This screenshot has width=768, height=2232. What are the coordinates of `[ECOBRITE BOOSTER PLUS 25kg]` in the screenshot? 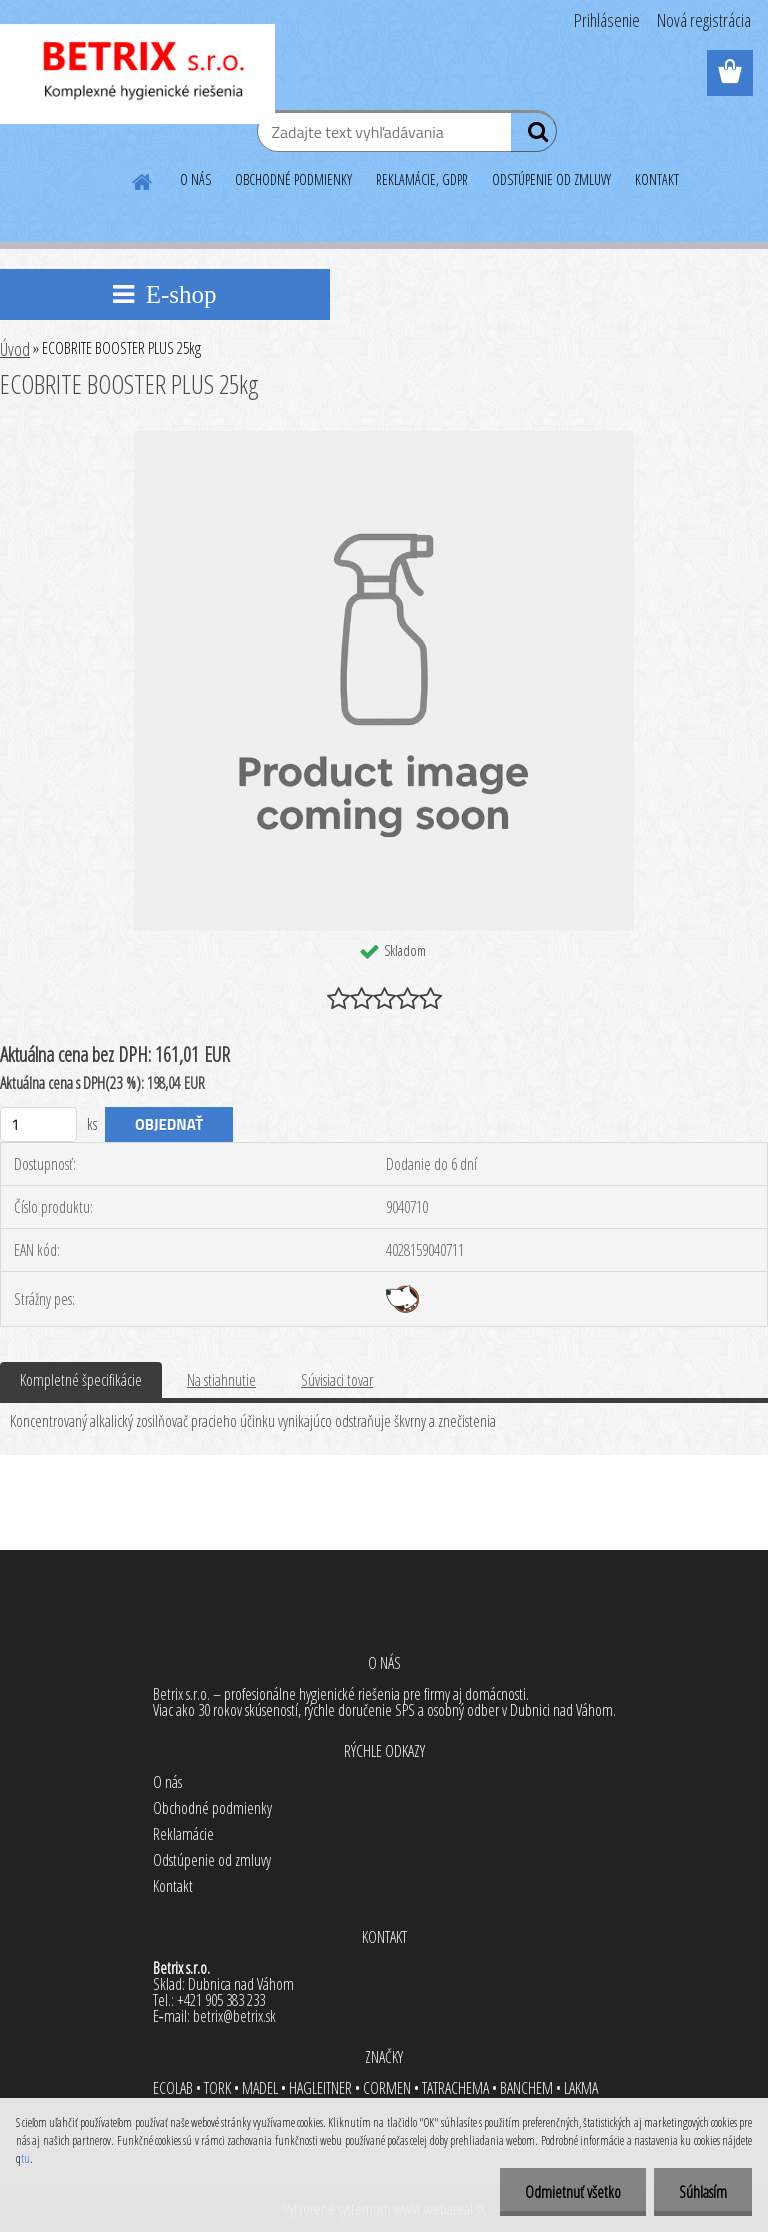 It's located at (384, 439).